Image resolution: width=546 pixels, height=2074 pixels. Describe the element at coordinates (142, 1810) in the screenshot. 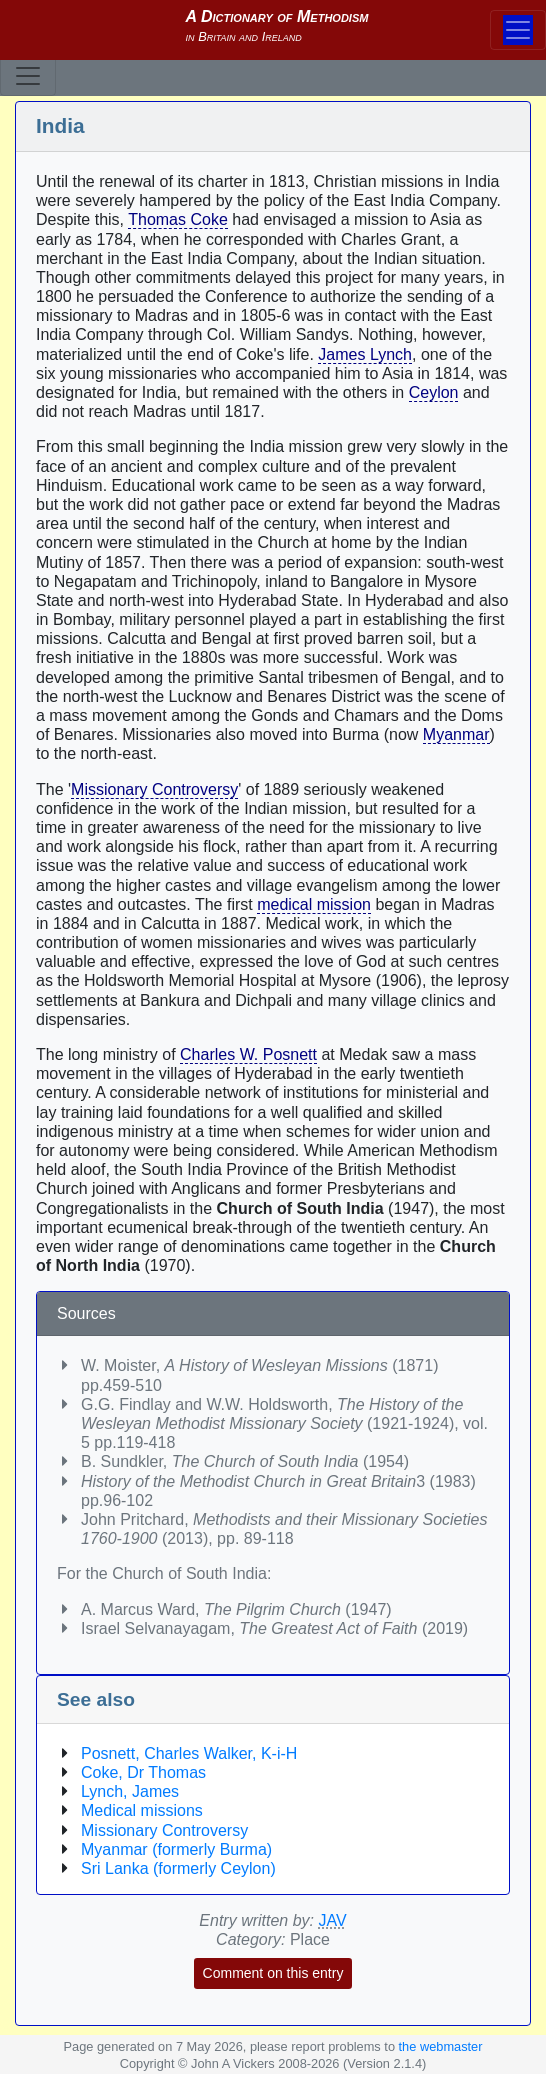

I see `Medical missions` at that location.